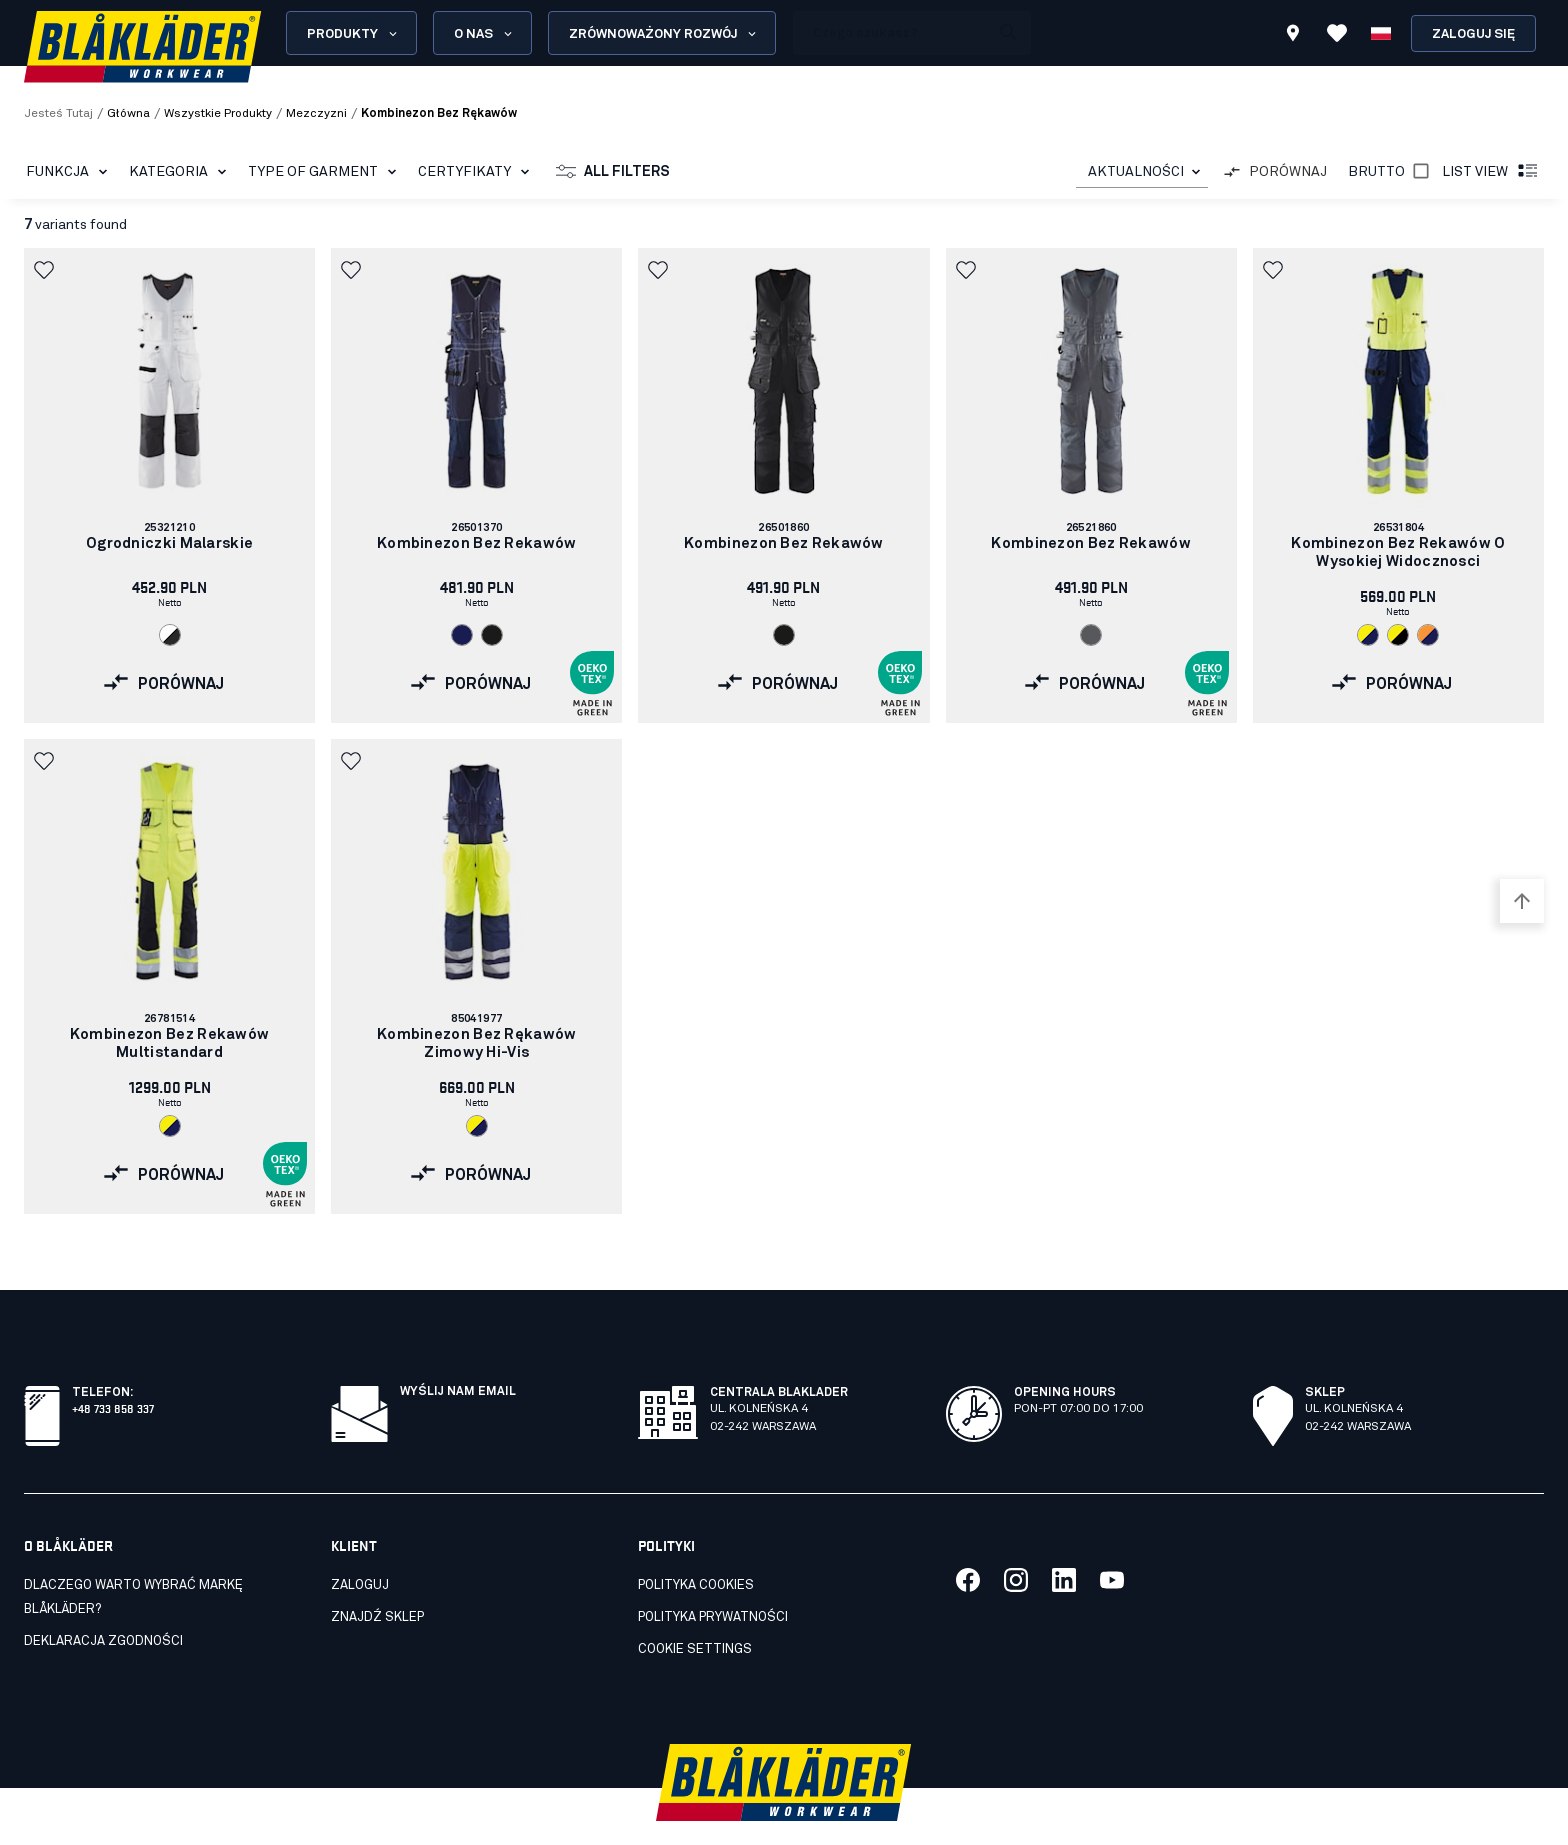  I want to click on AKTUALNOŚCI [combobox], so click(1136, 172).